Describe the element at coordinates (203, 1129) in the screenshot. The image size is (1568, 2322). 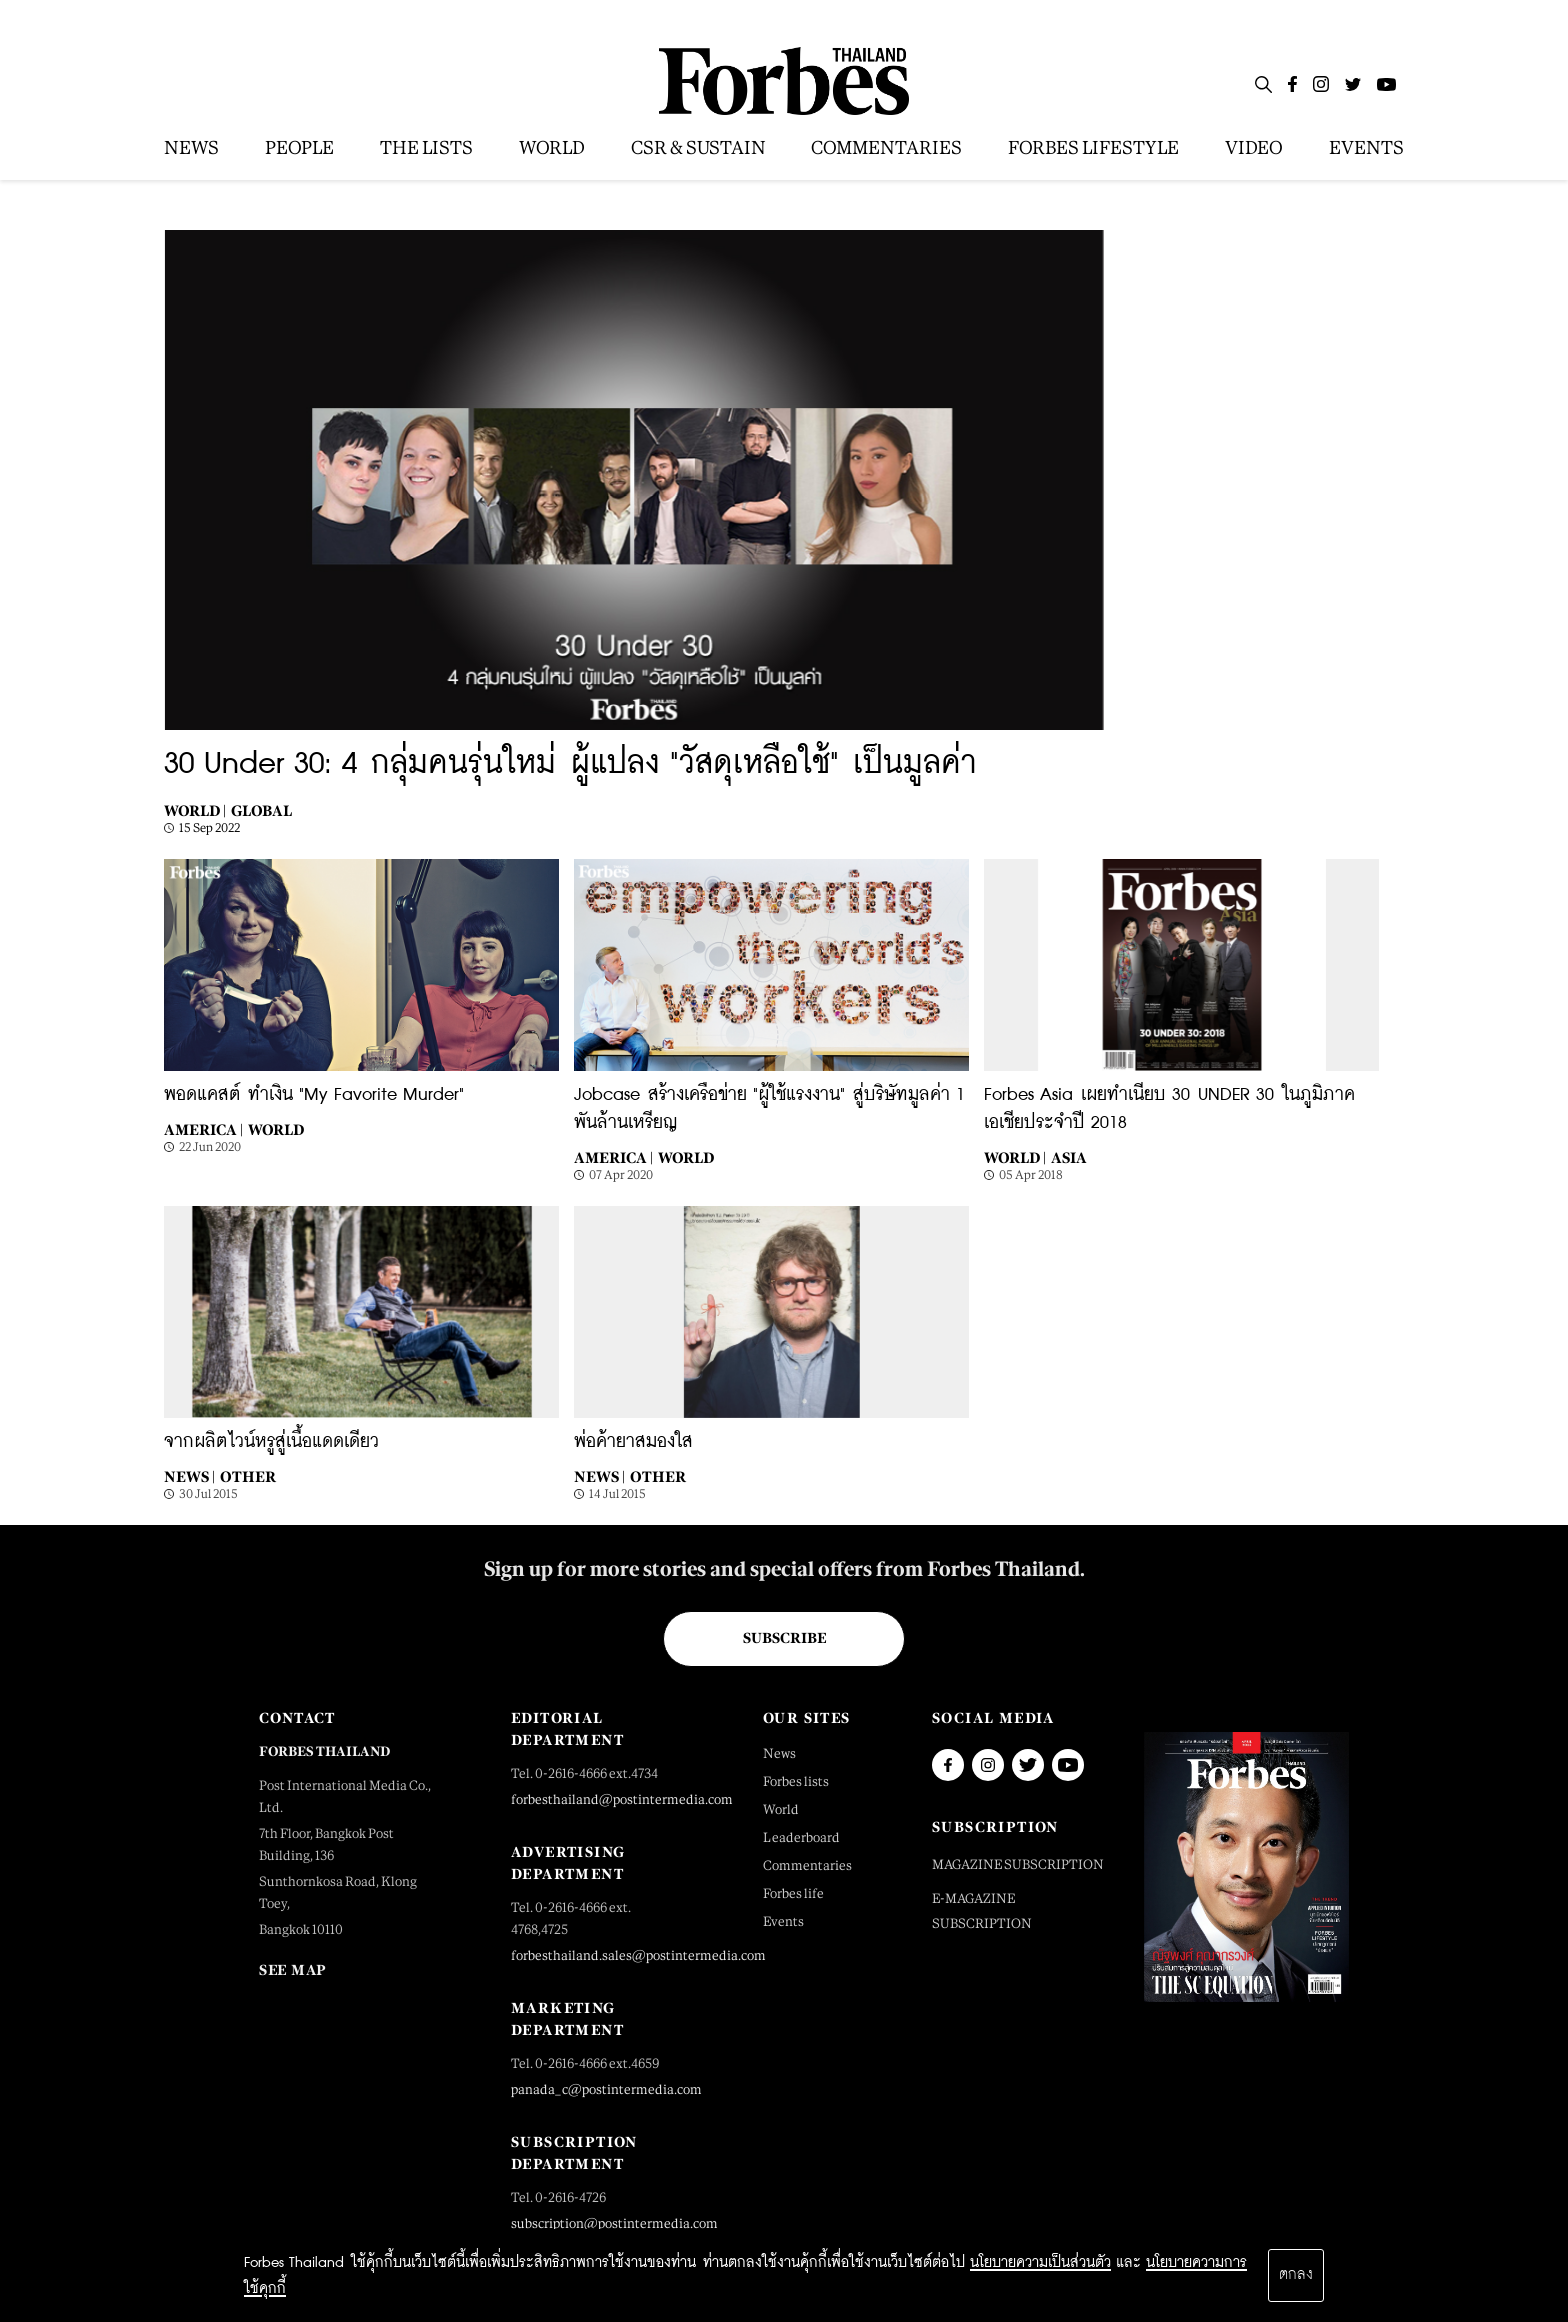
I see `America |` at that location.